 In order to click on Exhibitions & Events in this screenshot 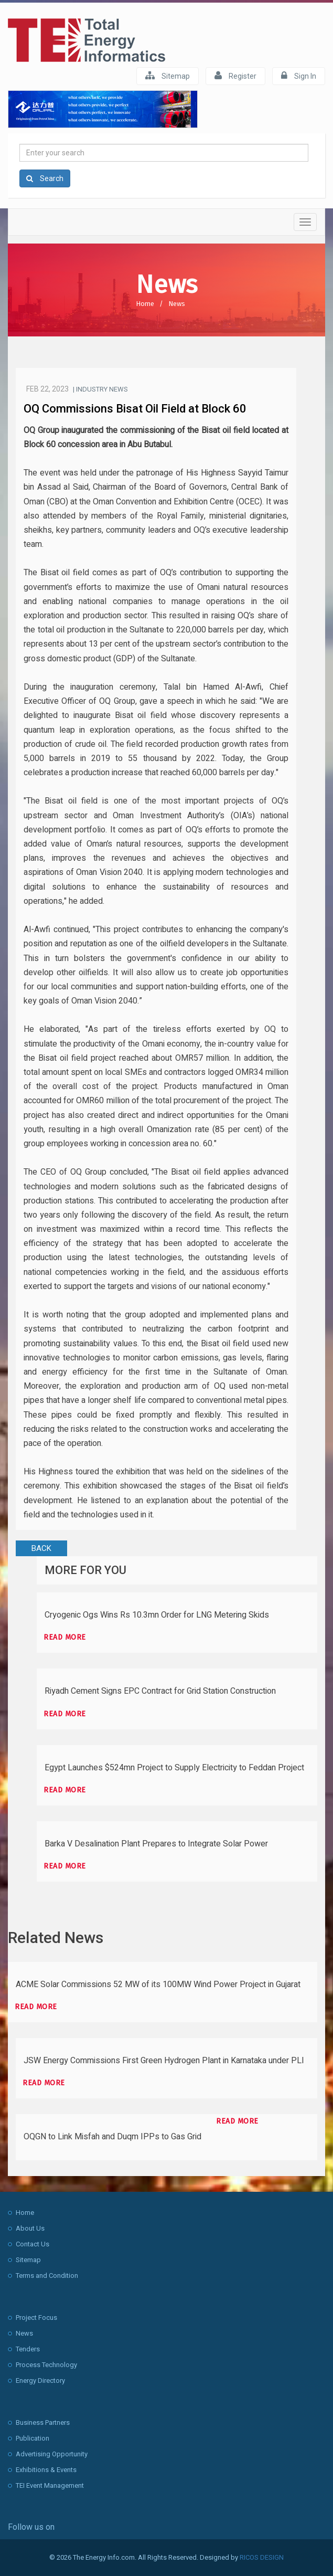, I will do `click(46, 2470)`.